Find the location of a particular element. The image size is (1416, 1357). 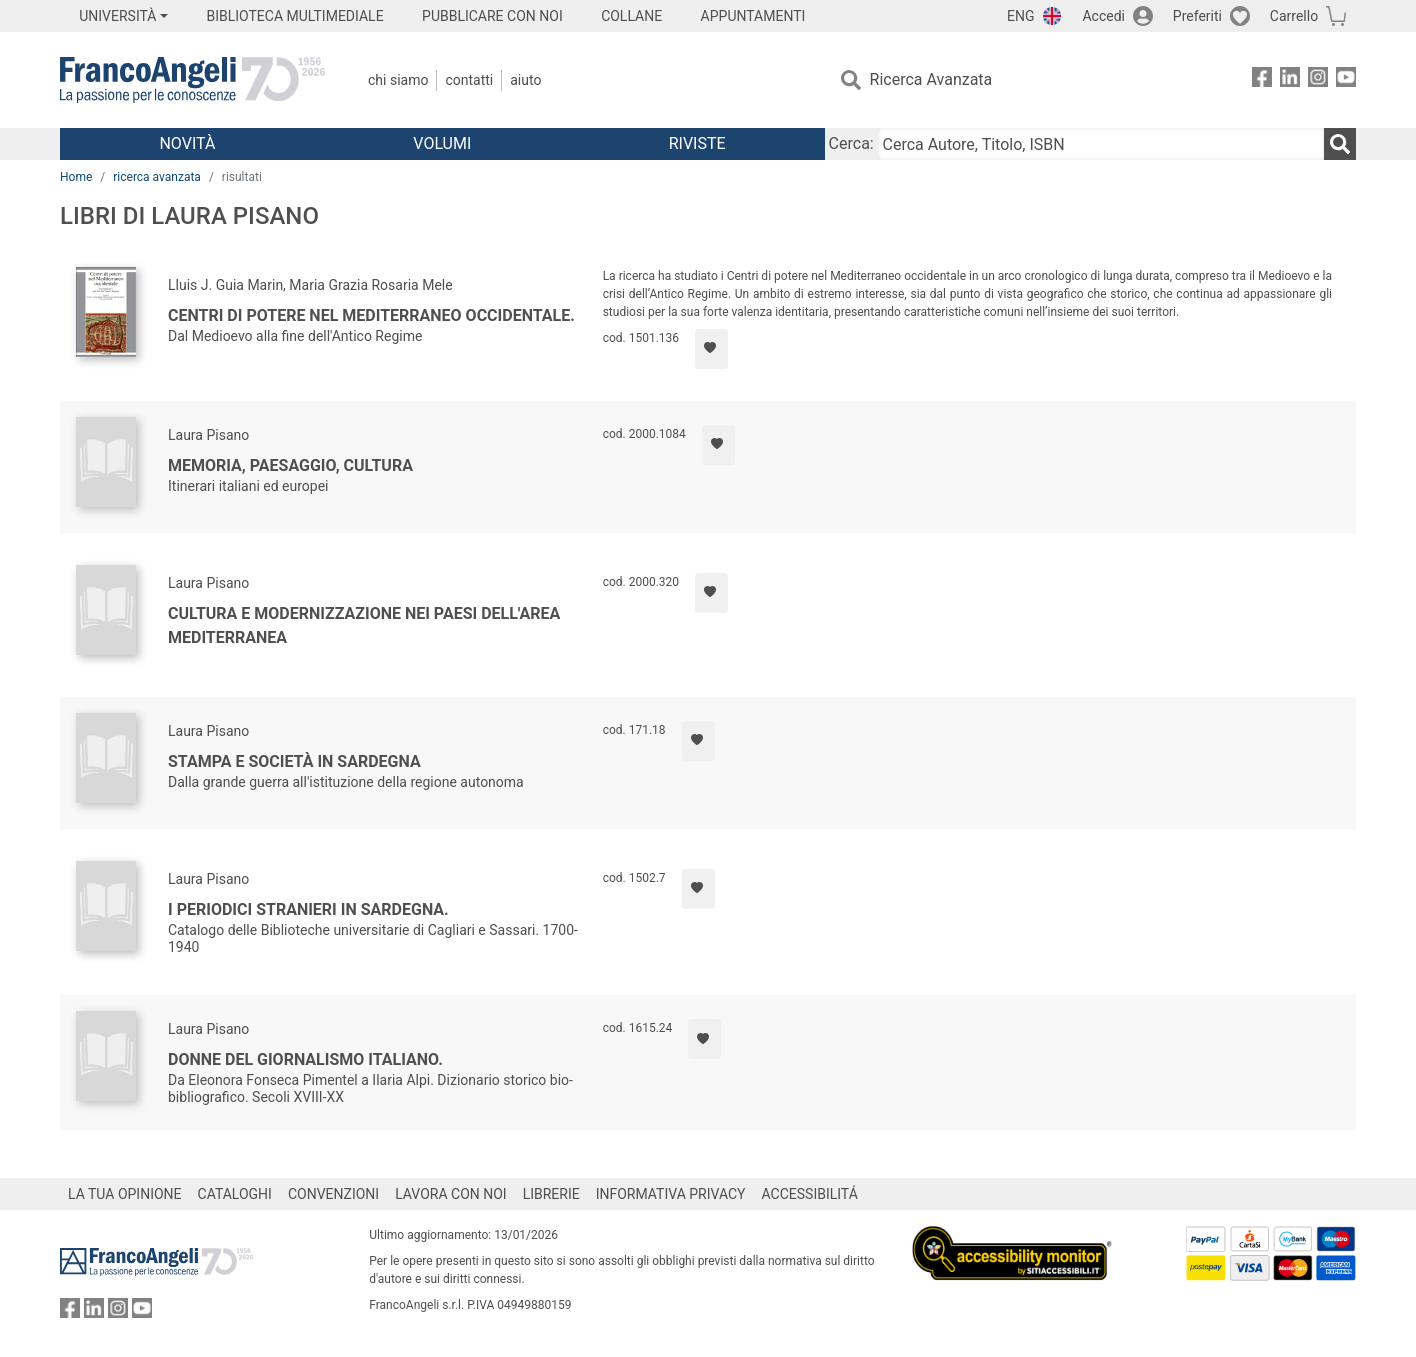

Cerca: is located at coordinates (851, 143).